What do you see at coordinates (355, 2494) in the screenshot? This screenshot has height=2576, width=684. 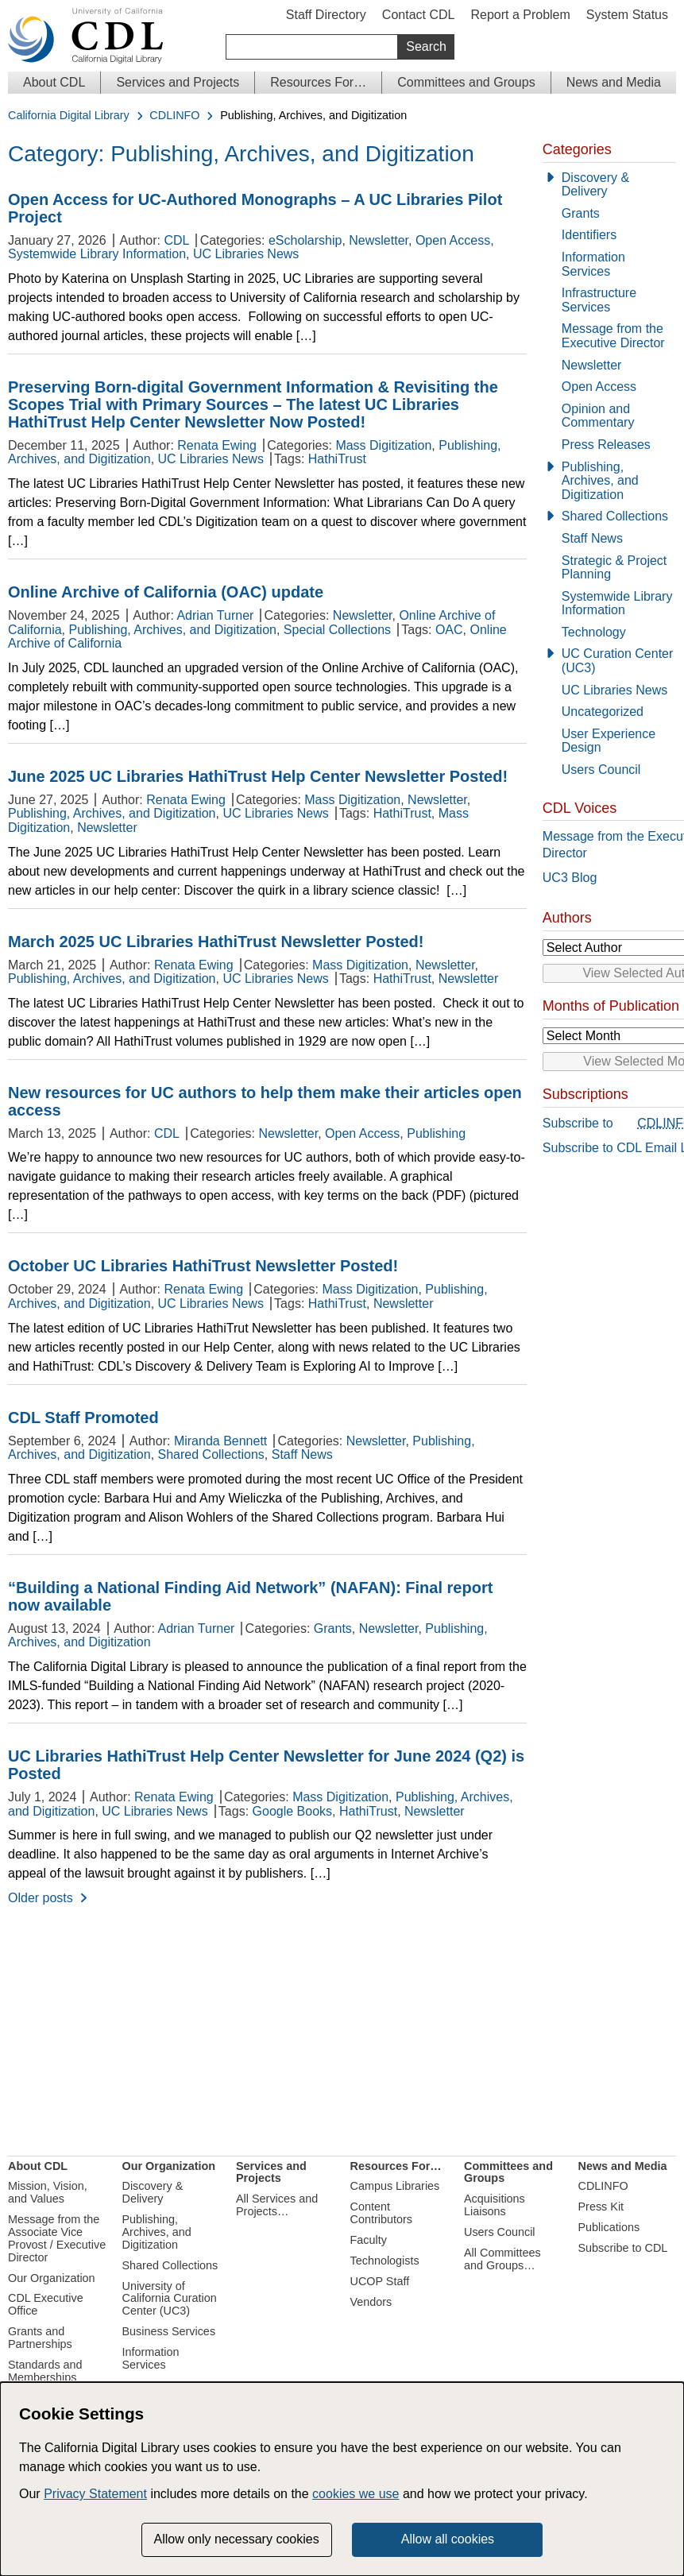 I see `cookies we use` at bounding box center [355, 2494].